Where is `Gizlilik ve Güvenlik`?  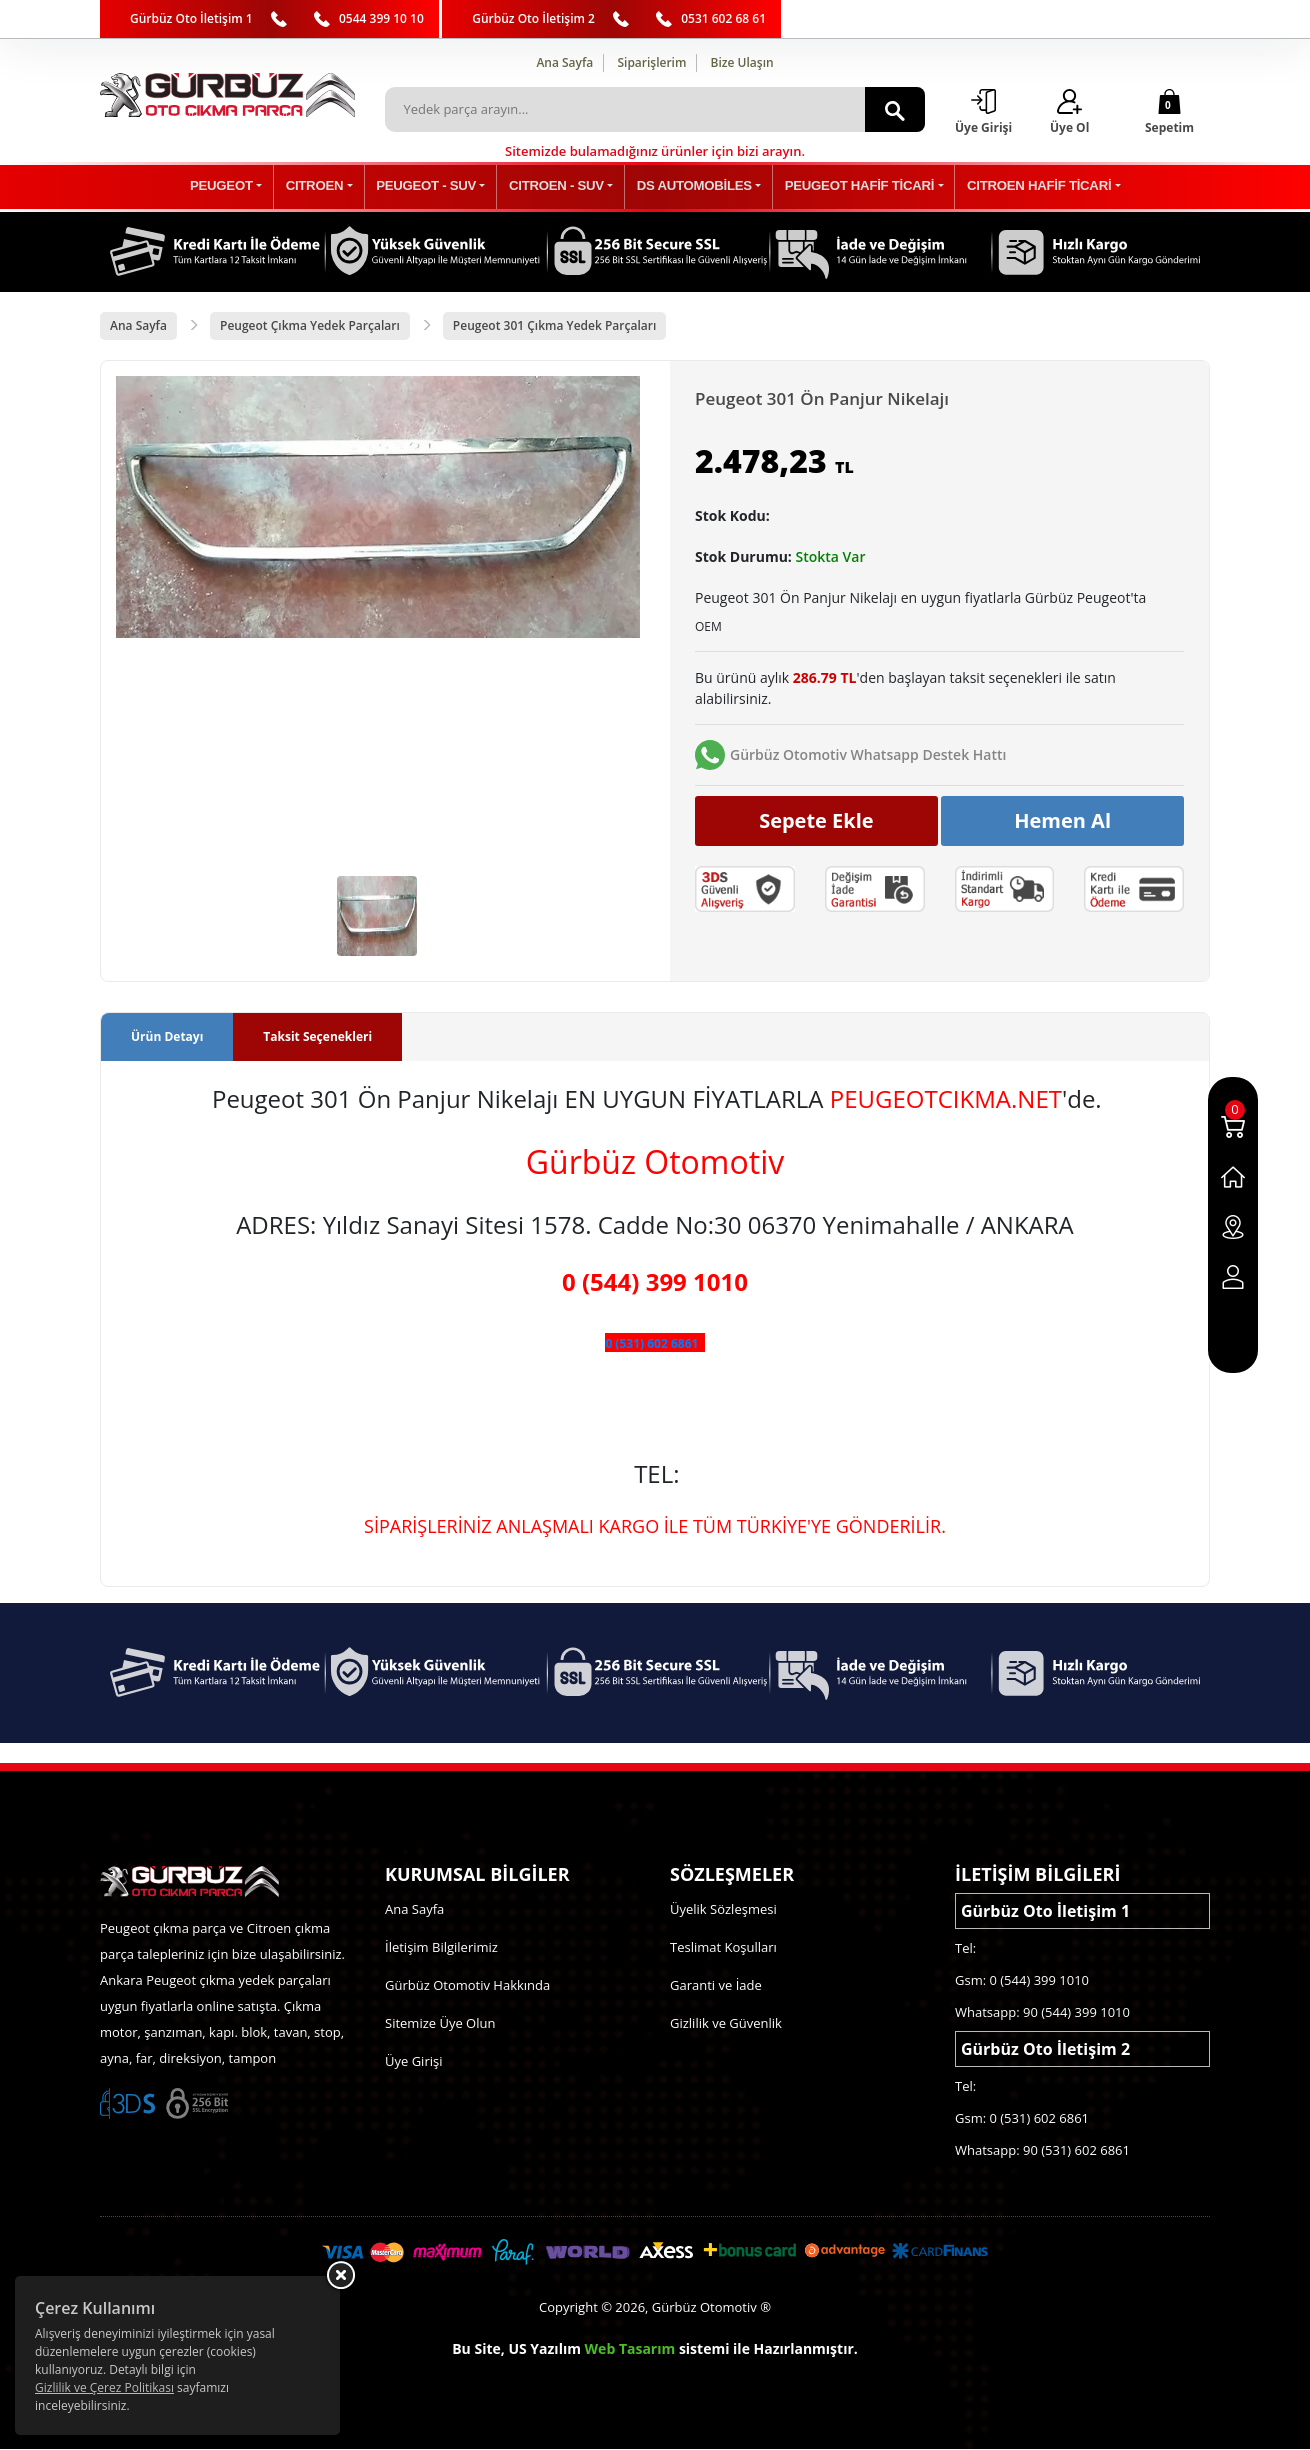 Gizlilik ve Güvenlik is located at coordinates (726, 2024).